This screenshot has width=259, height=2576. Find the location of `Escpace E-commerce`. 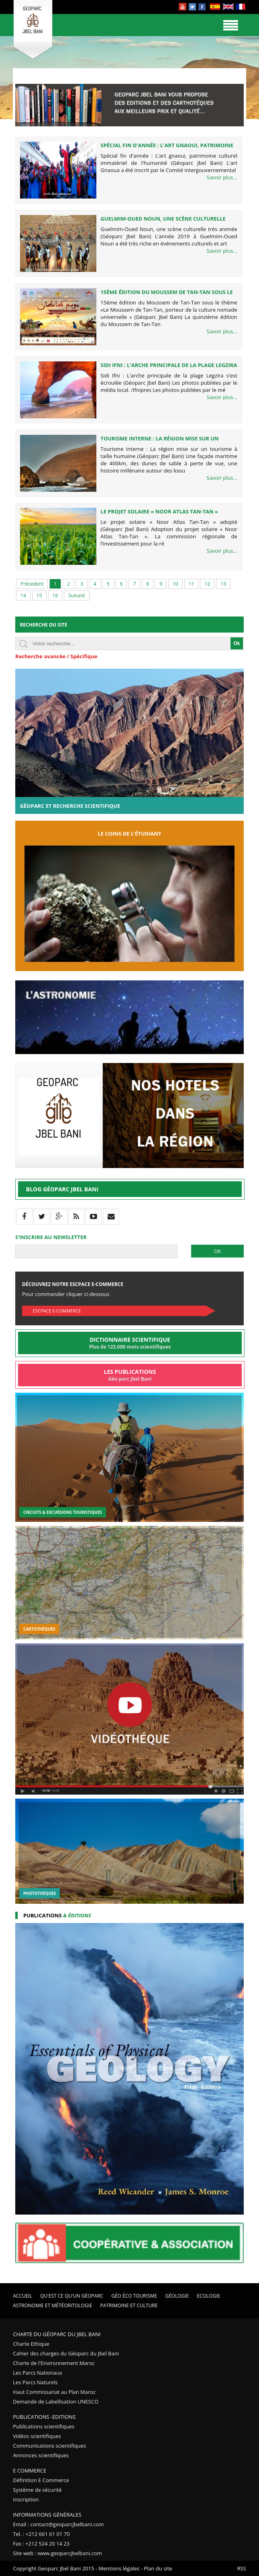

Escpace E-commerce is located at coordinates (57, 1311).